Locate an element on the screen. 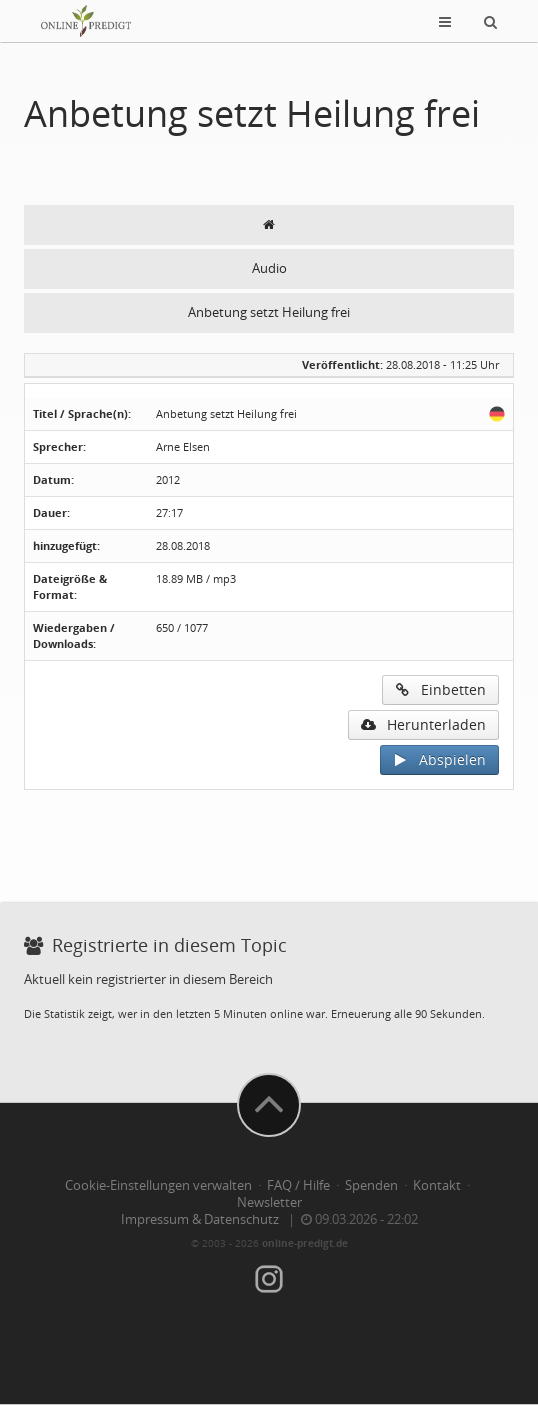 The width and height of the screenshot is (538, 1405). FAQ / Hilfe is located at coordinates (298, 1185).